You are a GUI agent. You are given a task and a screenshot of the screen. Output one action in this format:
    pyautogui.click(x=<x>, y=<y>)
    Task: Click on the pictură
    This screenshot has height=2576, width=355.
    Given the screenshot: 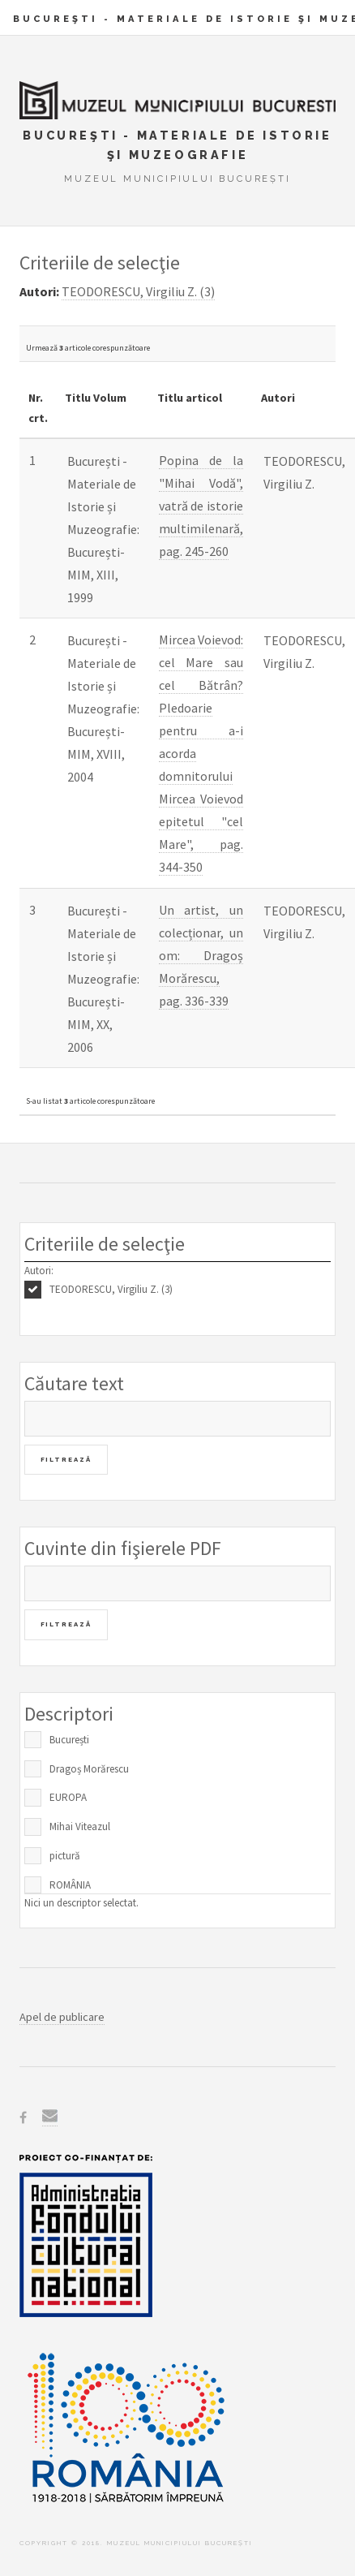 What is the action you would take?
    pyautogui.click(x=64, y=1856)
    